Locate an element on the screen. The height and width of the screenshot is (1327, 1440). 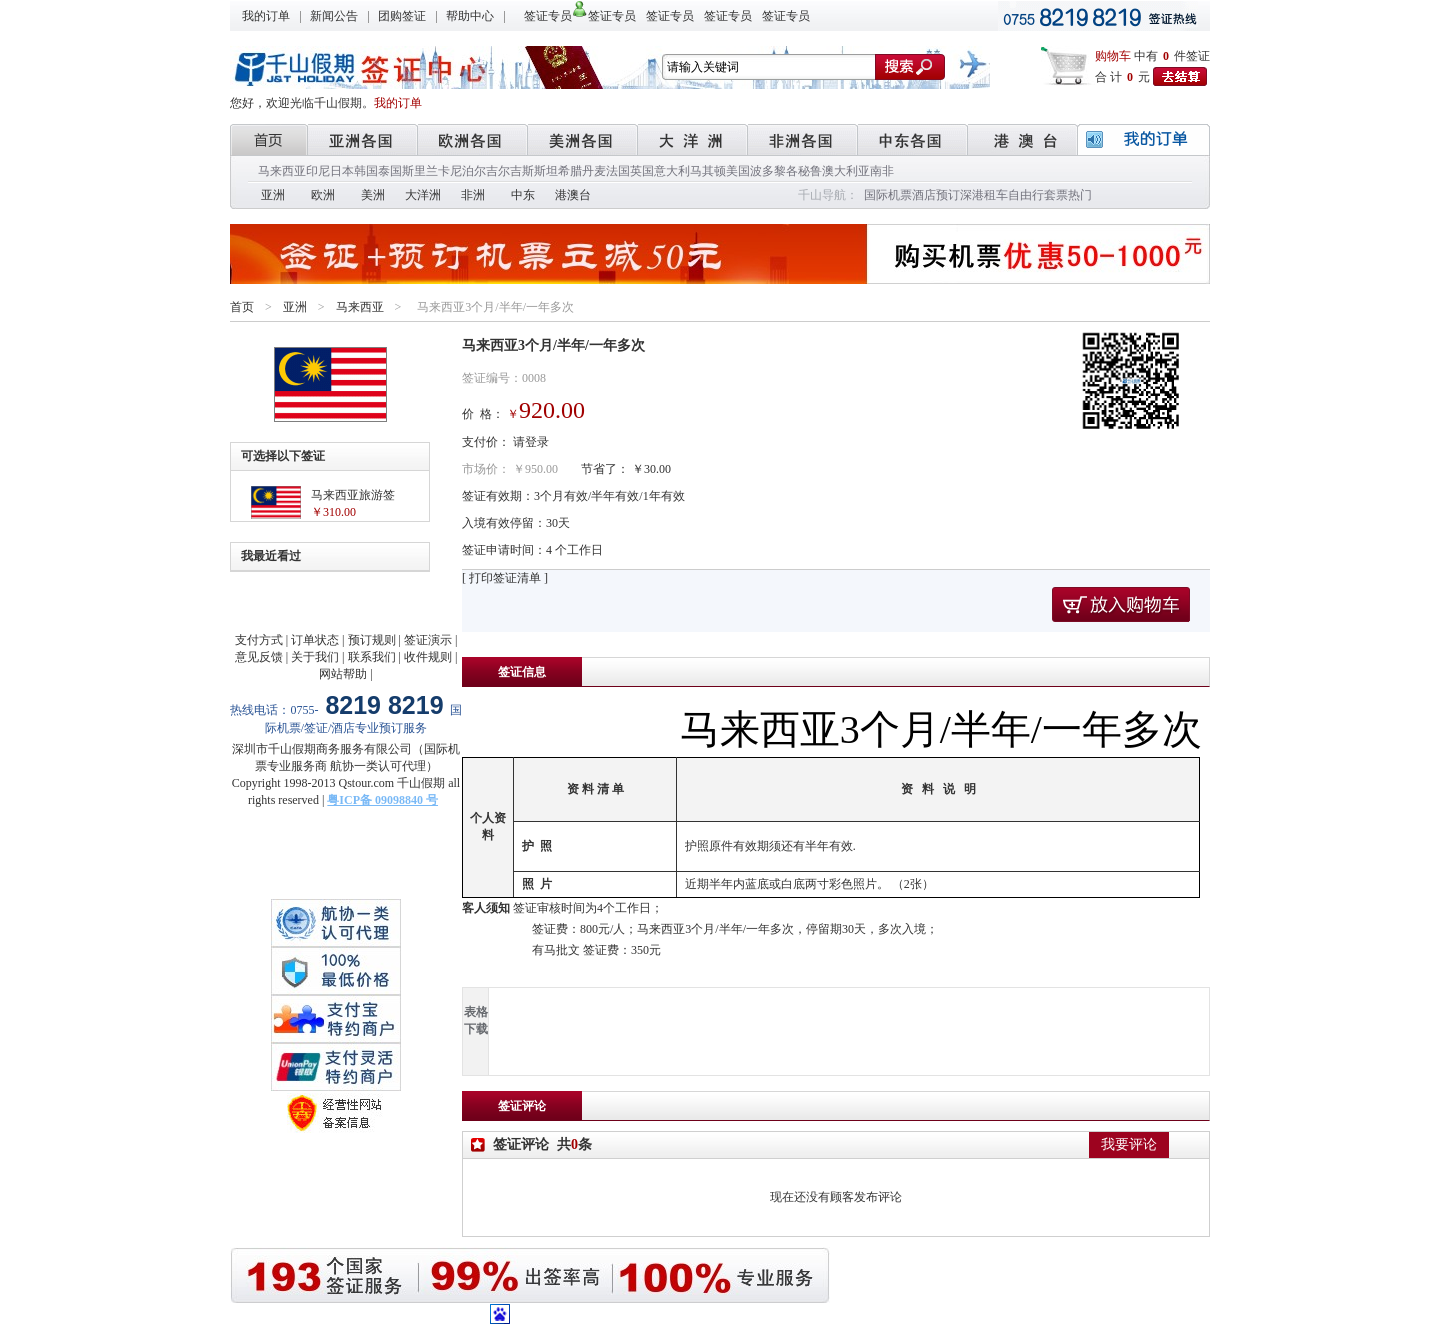
粤ICP备 09098840 号 is located at coordinates (382, 800).